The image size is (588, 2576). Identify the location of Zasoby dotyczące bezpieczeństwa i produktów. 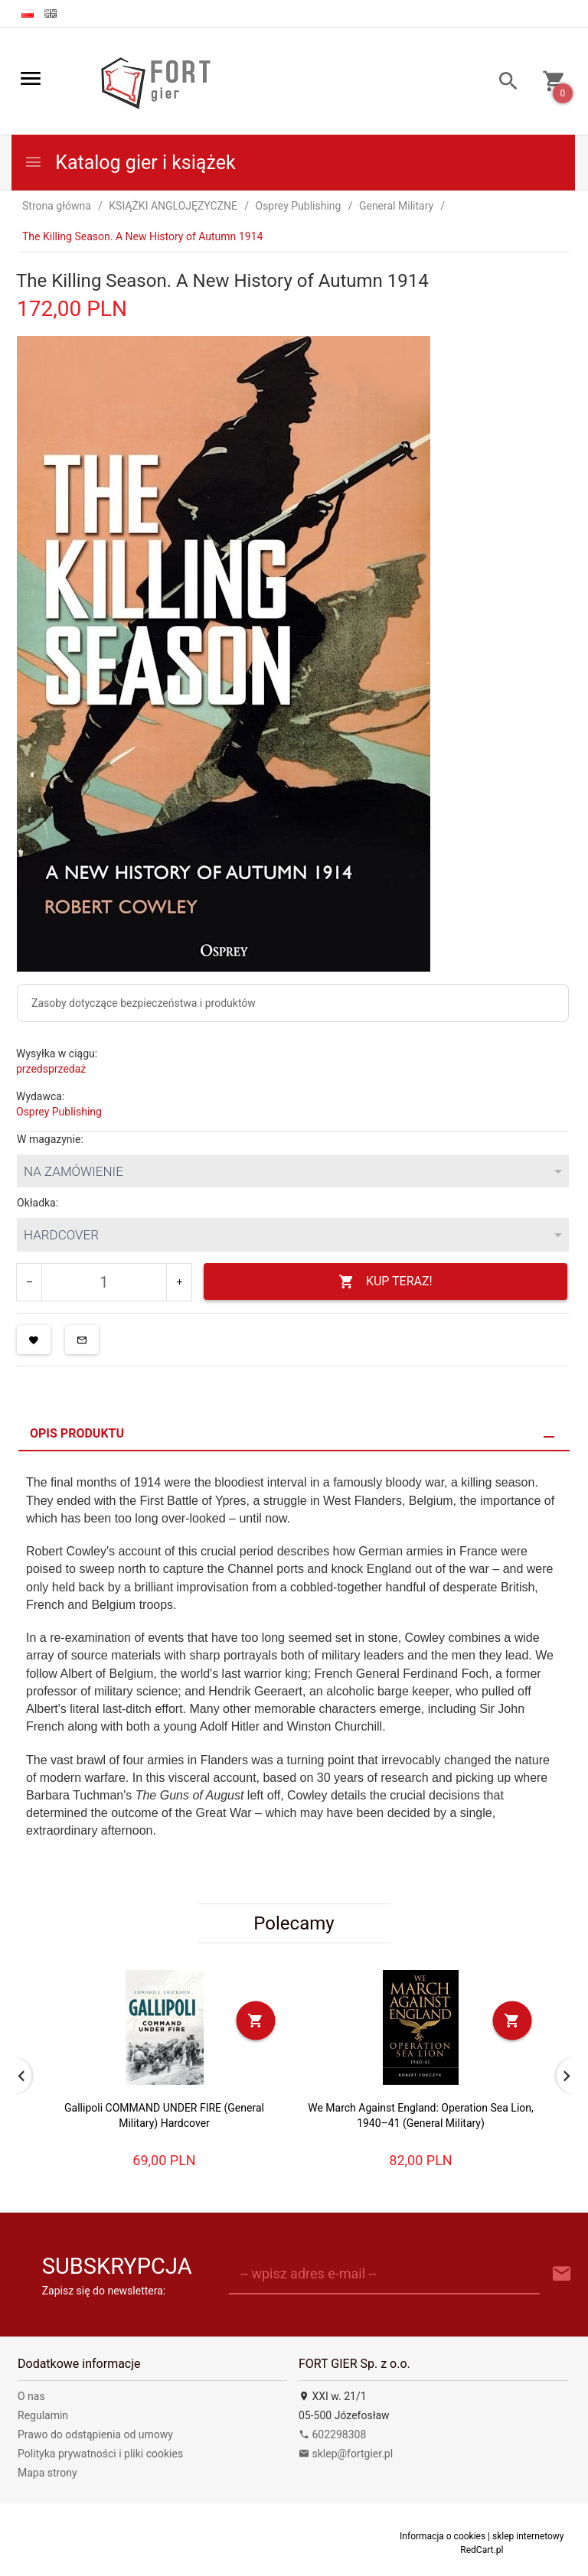
(143, 1003).